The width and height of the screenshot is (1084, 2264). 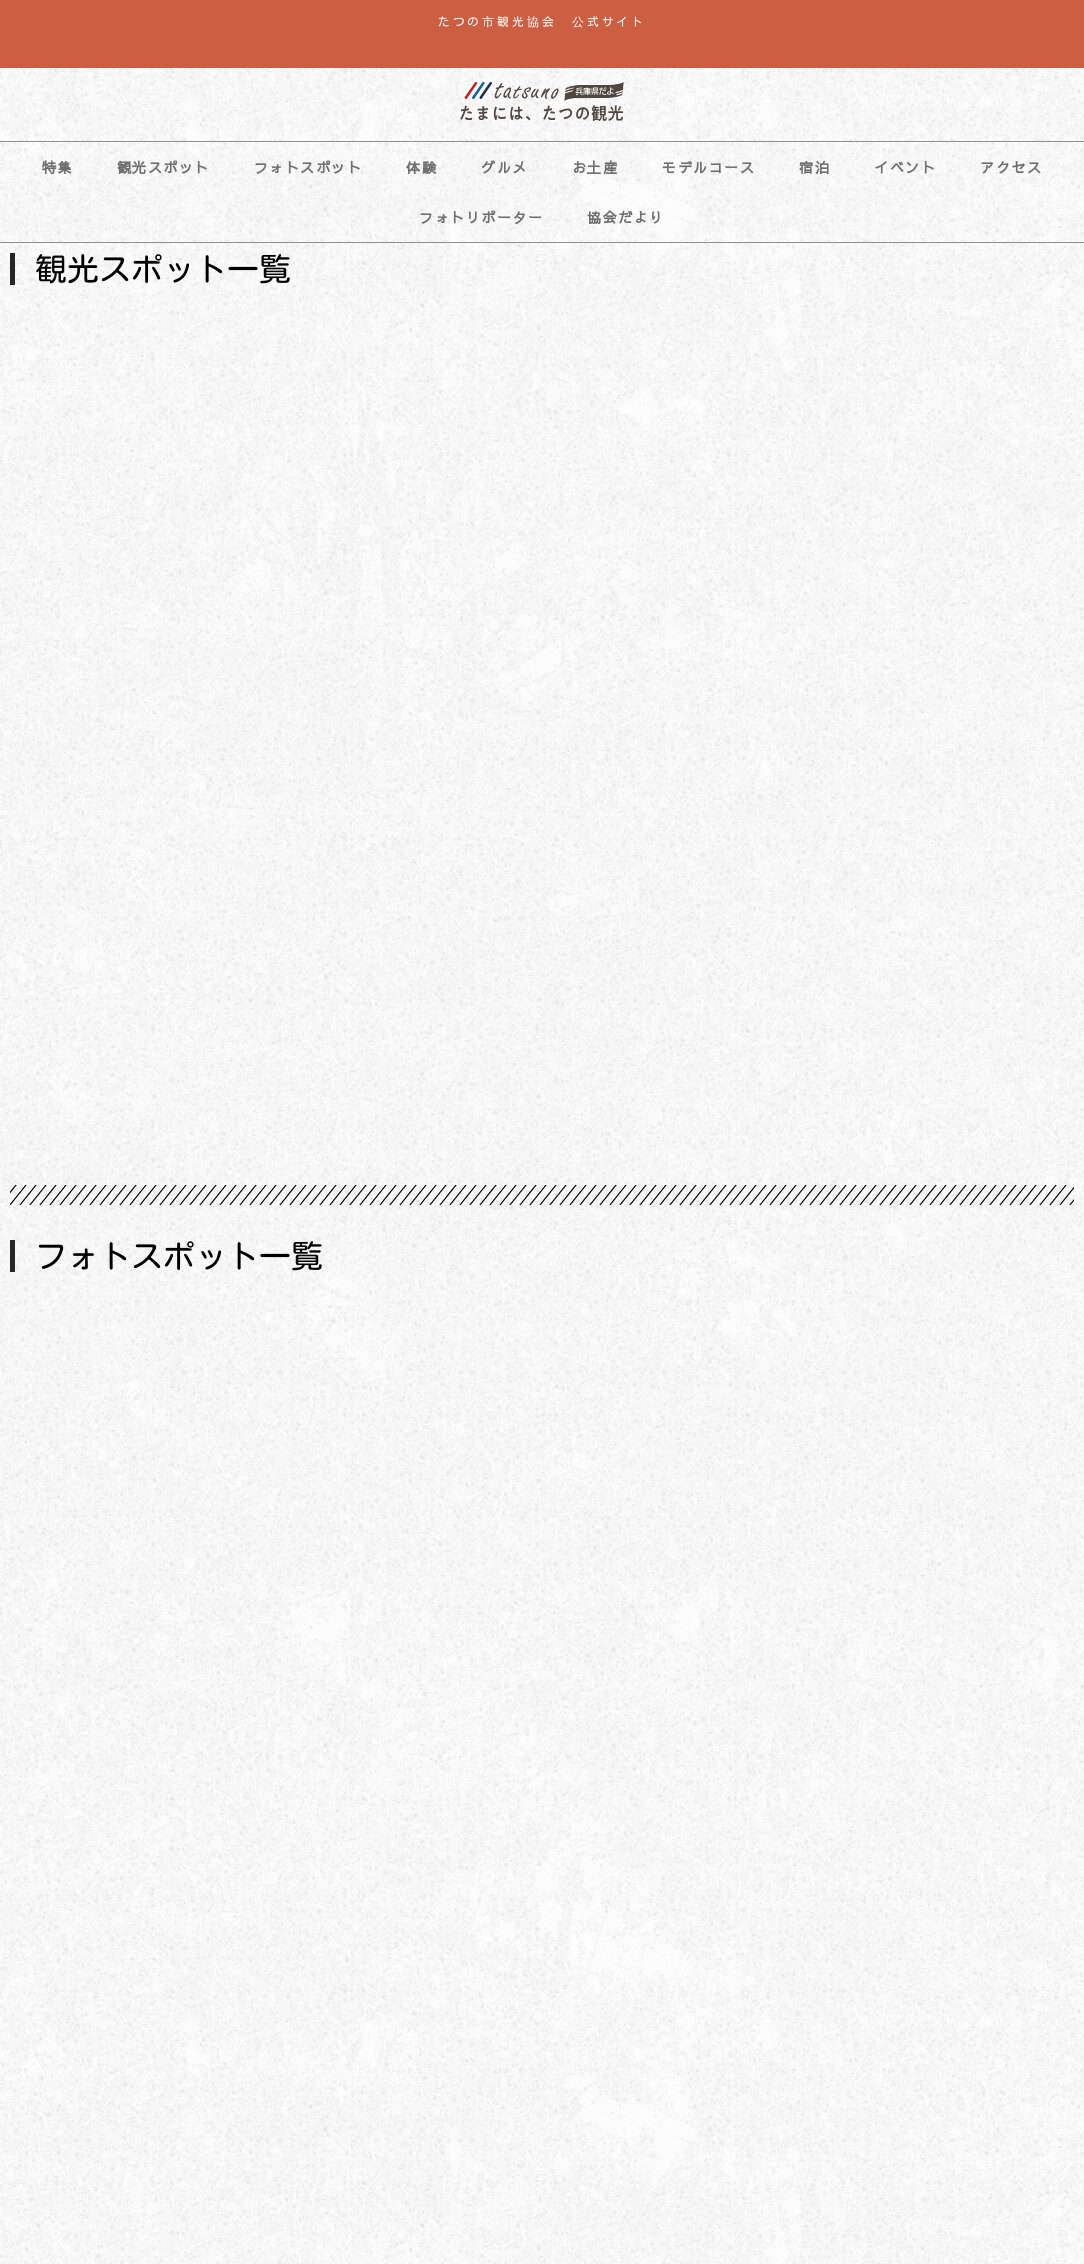 What do you see at coordinates (481, 217) in the screenshot?
I see `フォトリポーター` at bounding box center [481, 217].